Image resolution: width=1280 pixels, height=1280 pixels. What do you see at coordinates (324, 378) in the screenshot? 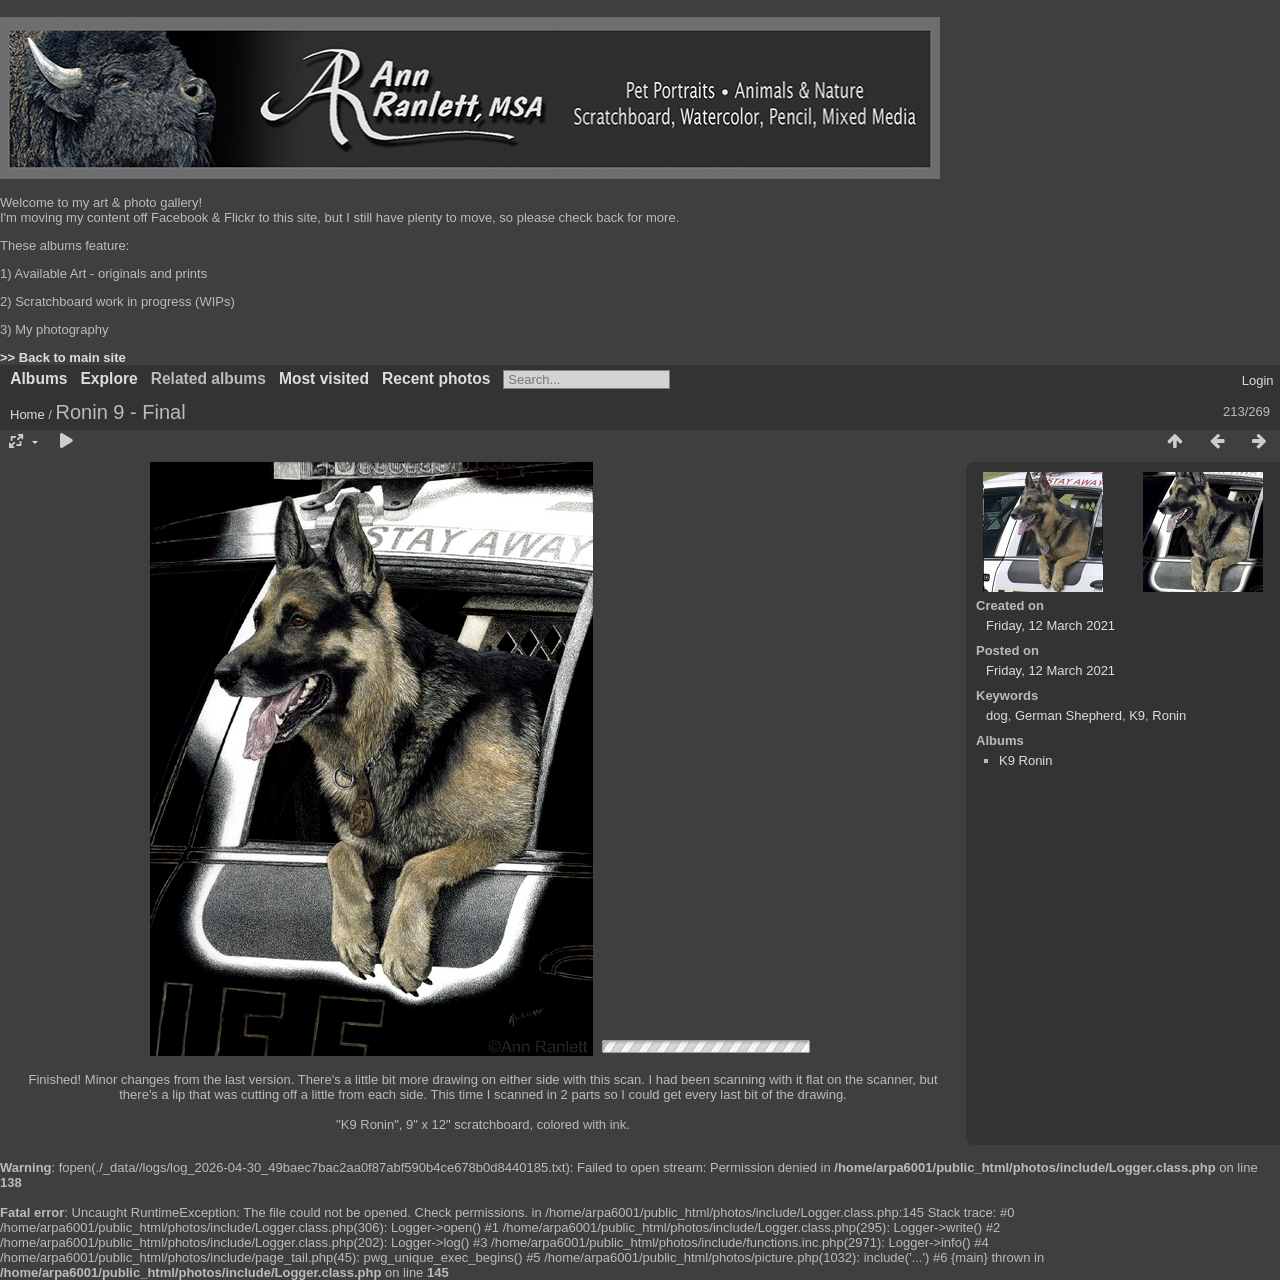
I see `Most visited` at bounding box center [324, 378].